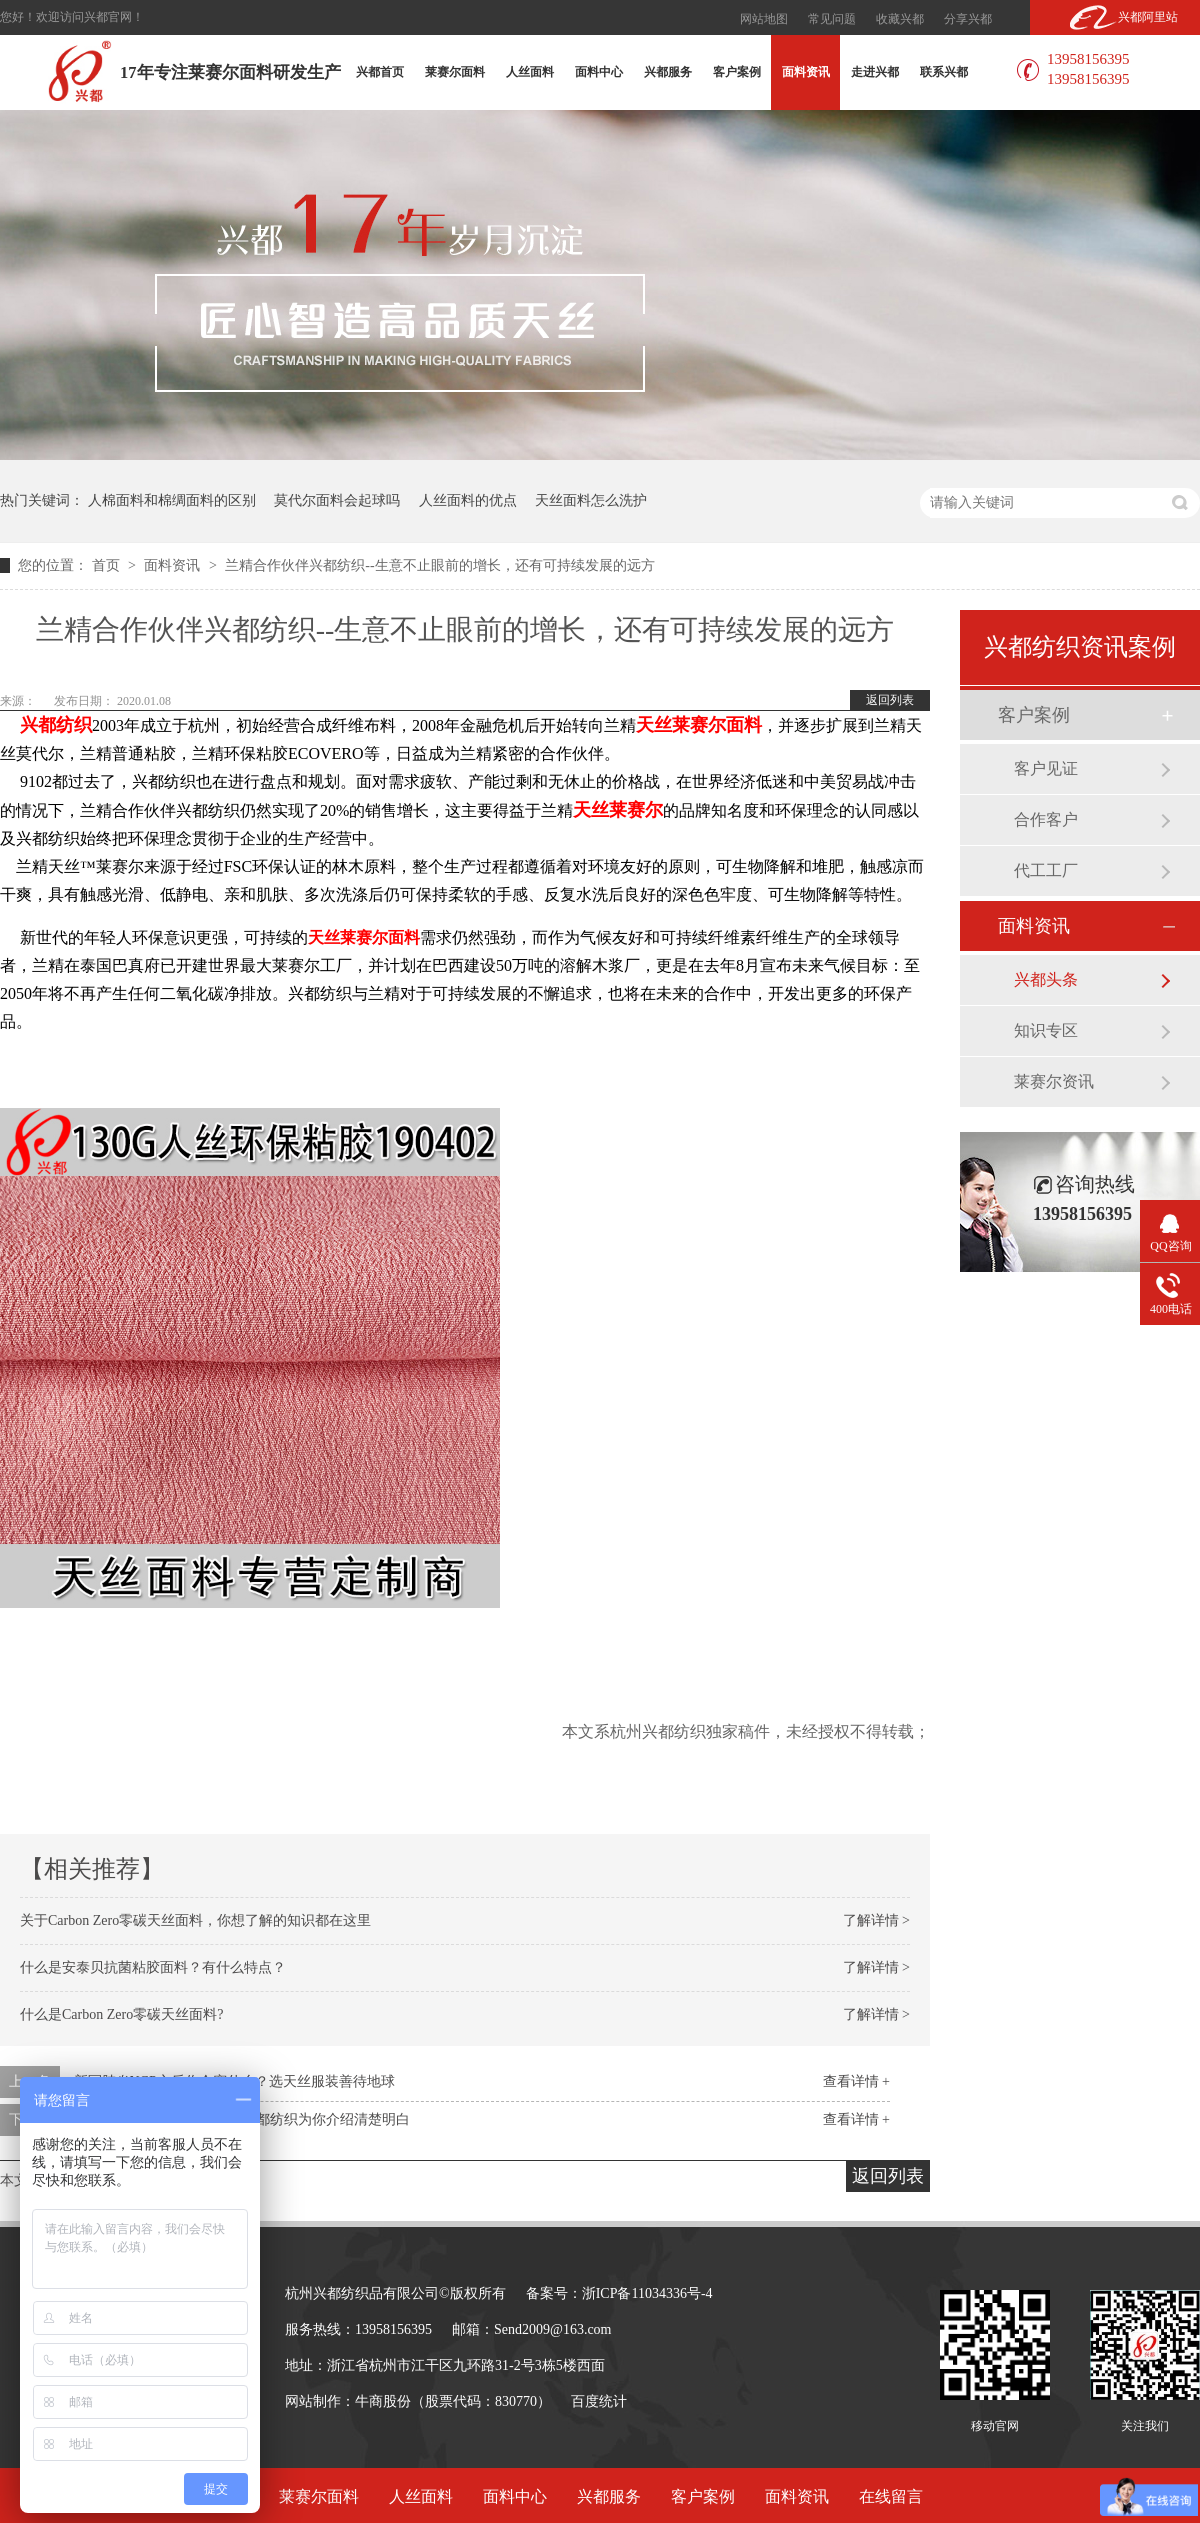  What do you see at coordinates (337, 500) in the screenshot?
I see `莫代尔面料会起球吗` at bounding box center [337, 500].